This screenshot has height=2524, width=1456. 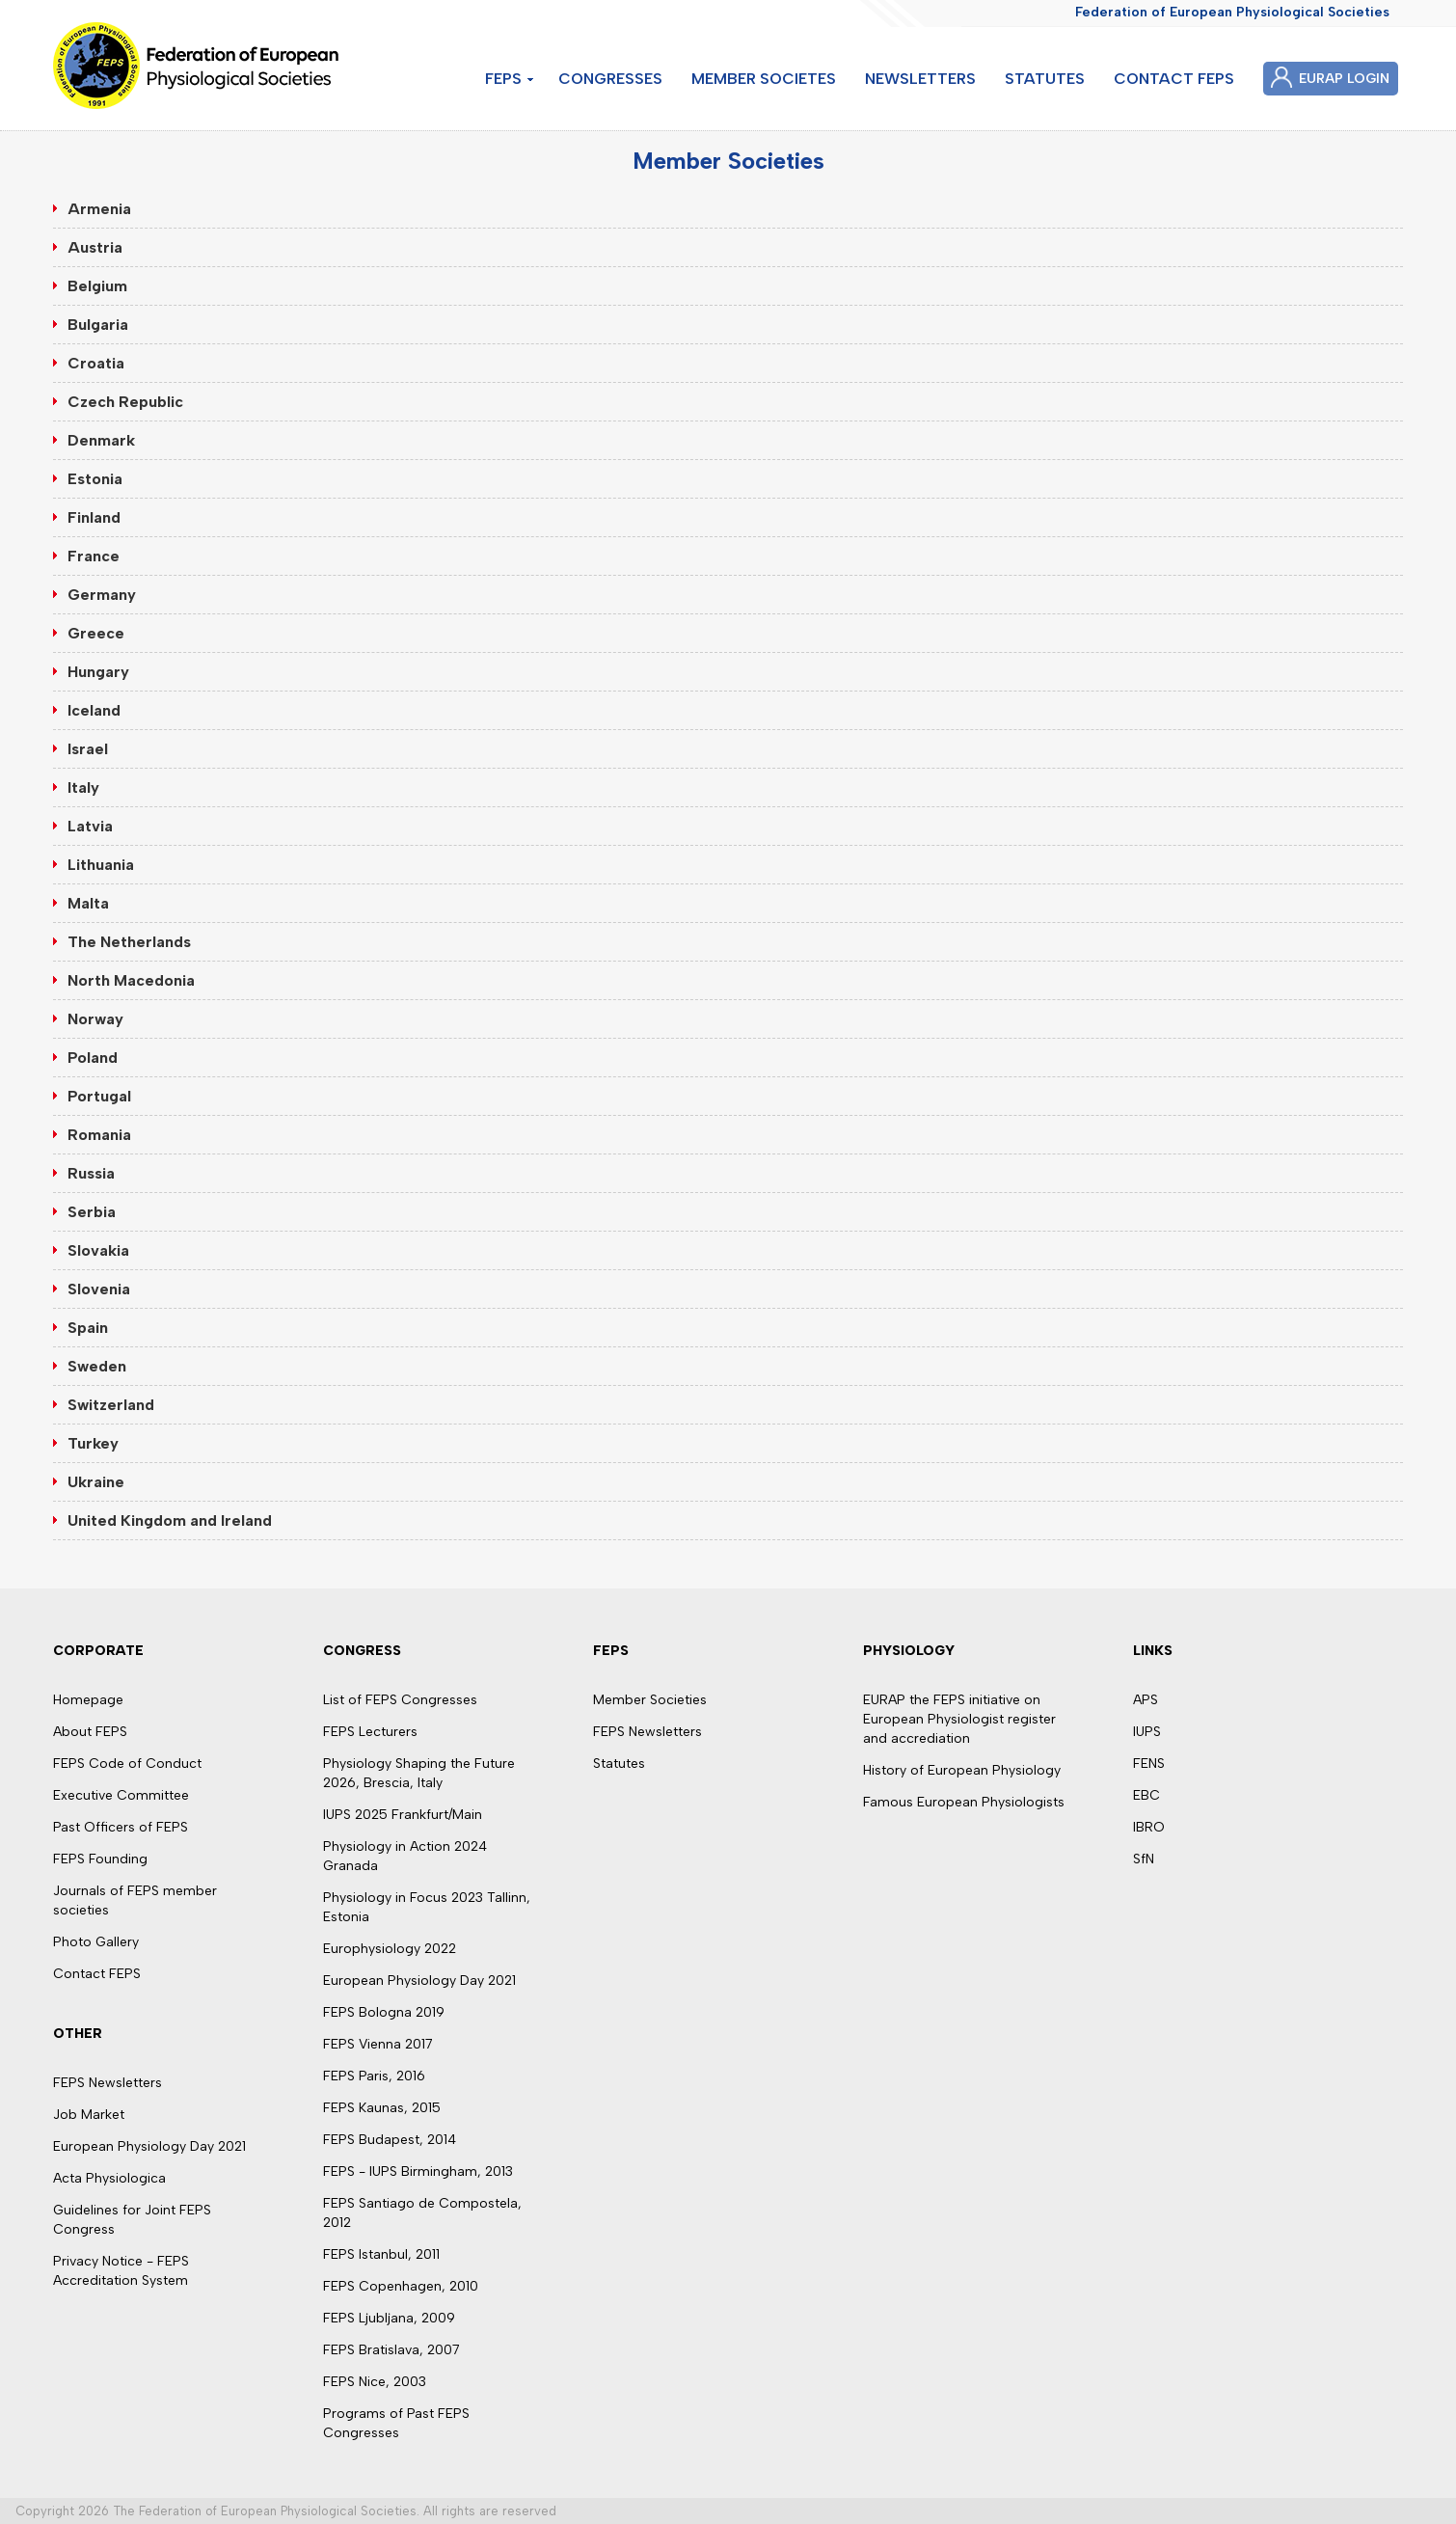 What do you see at coordinates (94, 247) in the screenshot?
I see `Austria` at bounding box center [94, 247].